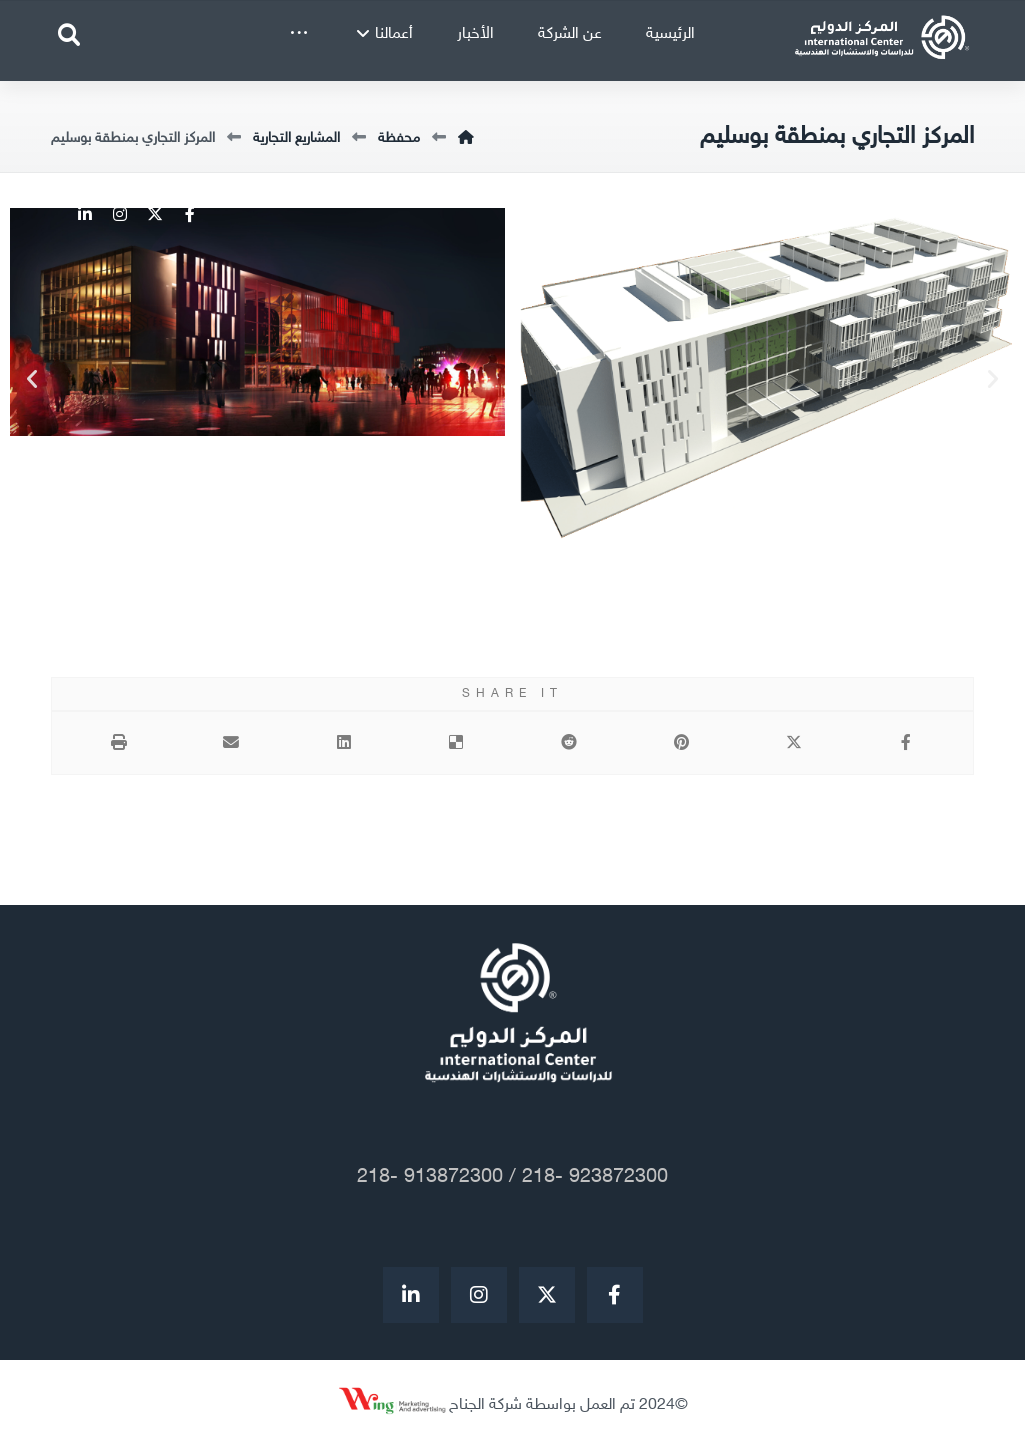  Describe the element at coordinates (411, 1296) in the screenshot. I see `[#]` at that location.